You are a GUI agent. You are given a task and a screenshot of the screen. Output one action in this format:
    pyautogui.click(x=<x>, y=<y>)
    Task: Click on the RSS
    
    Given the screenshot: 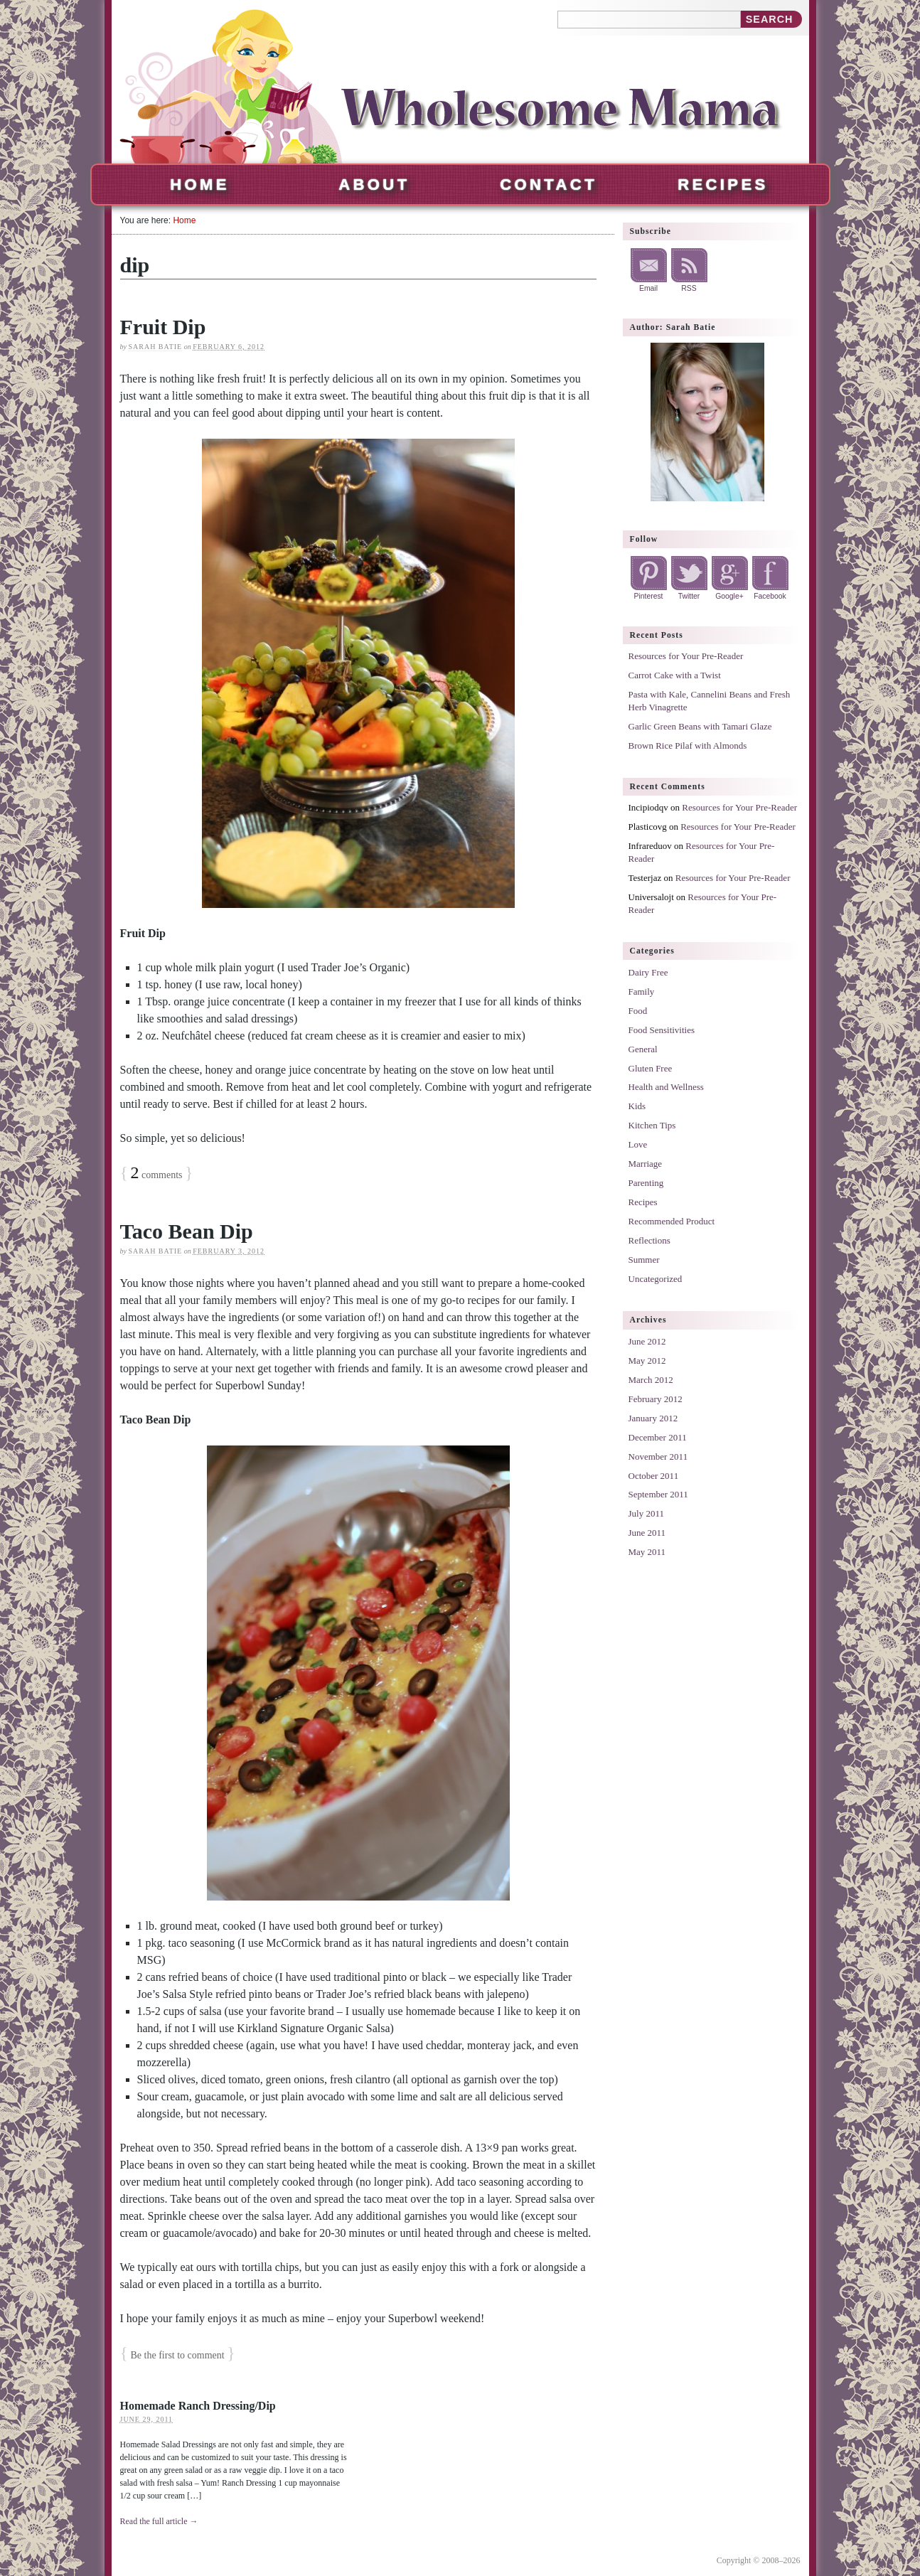 What is the action you would take?
    pyautogui.click(x=688, y=288)
    